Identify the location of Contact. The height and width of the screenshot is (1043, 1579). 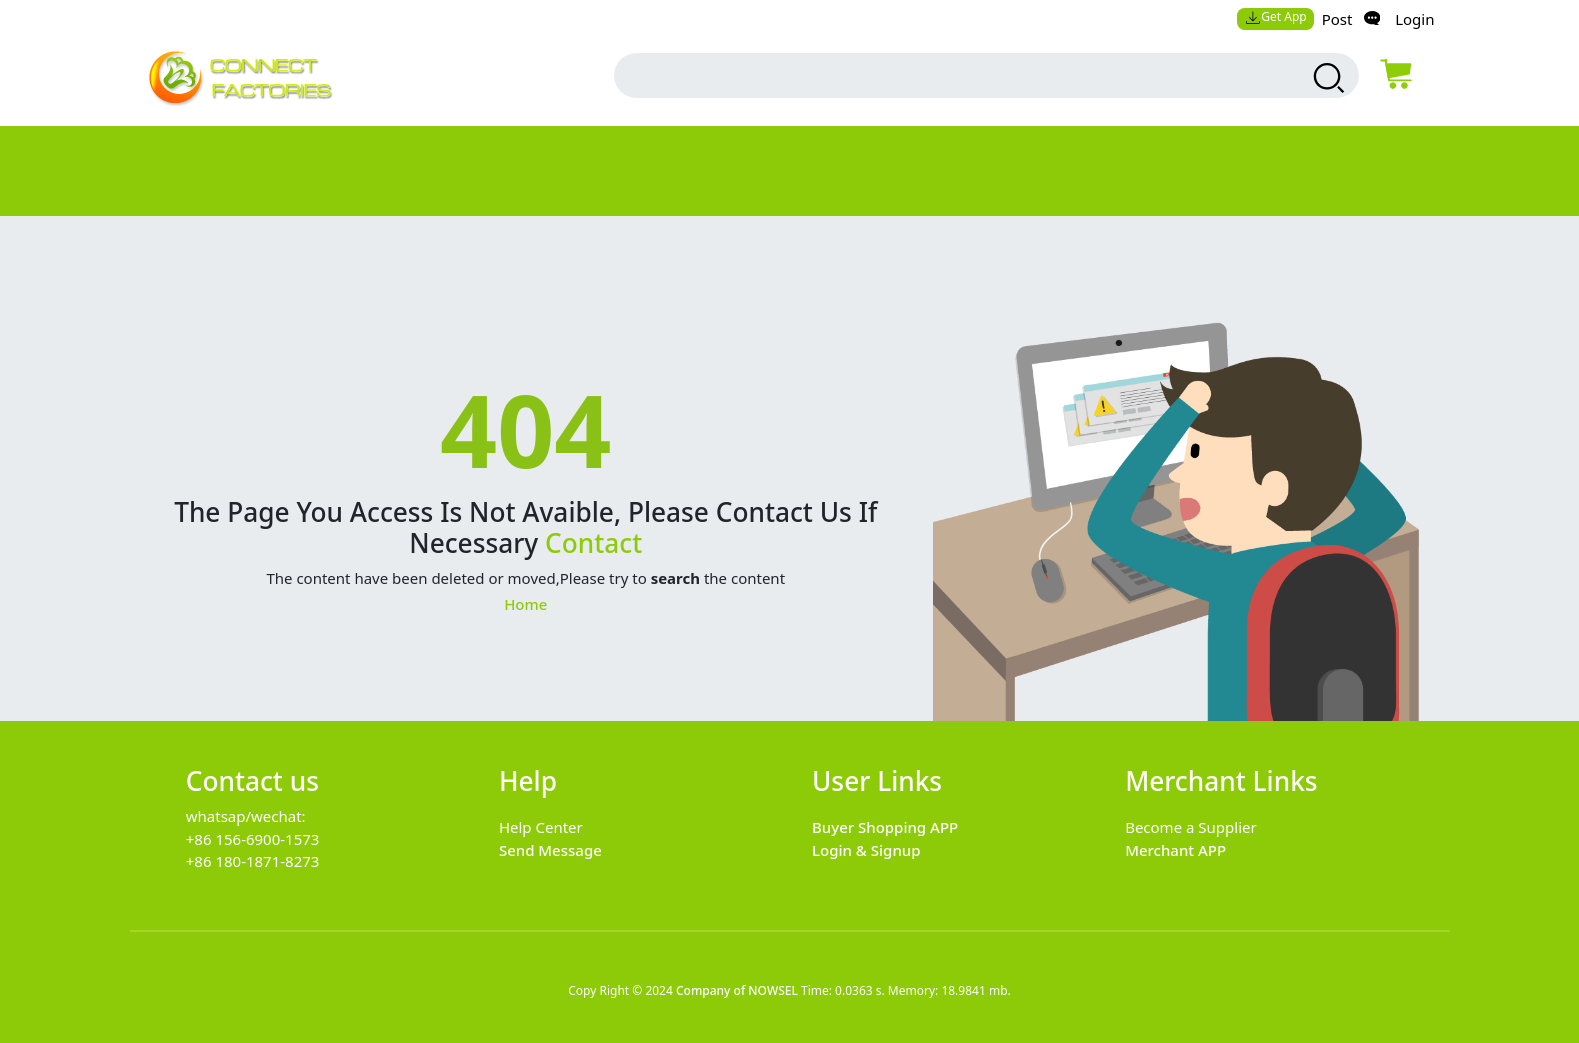
(593, 543).